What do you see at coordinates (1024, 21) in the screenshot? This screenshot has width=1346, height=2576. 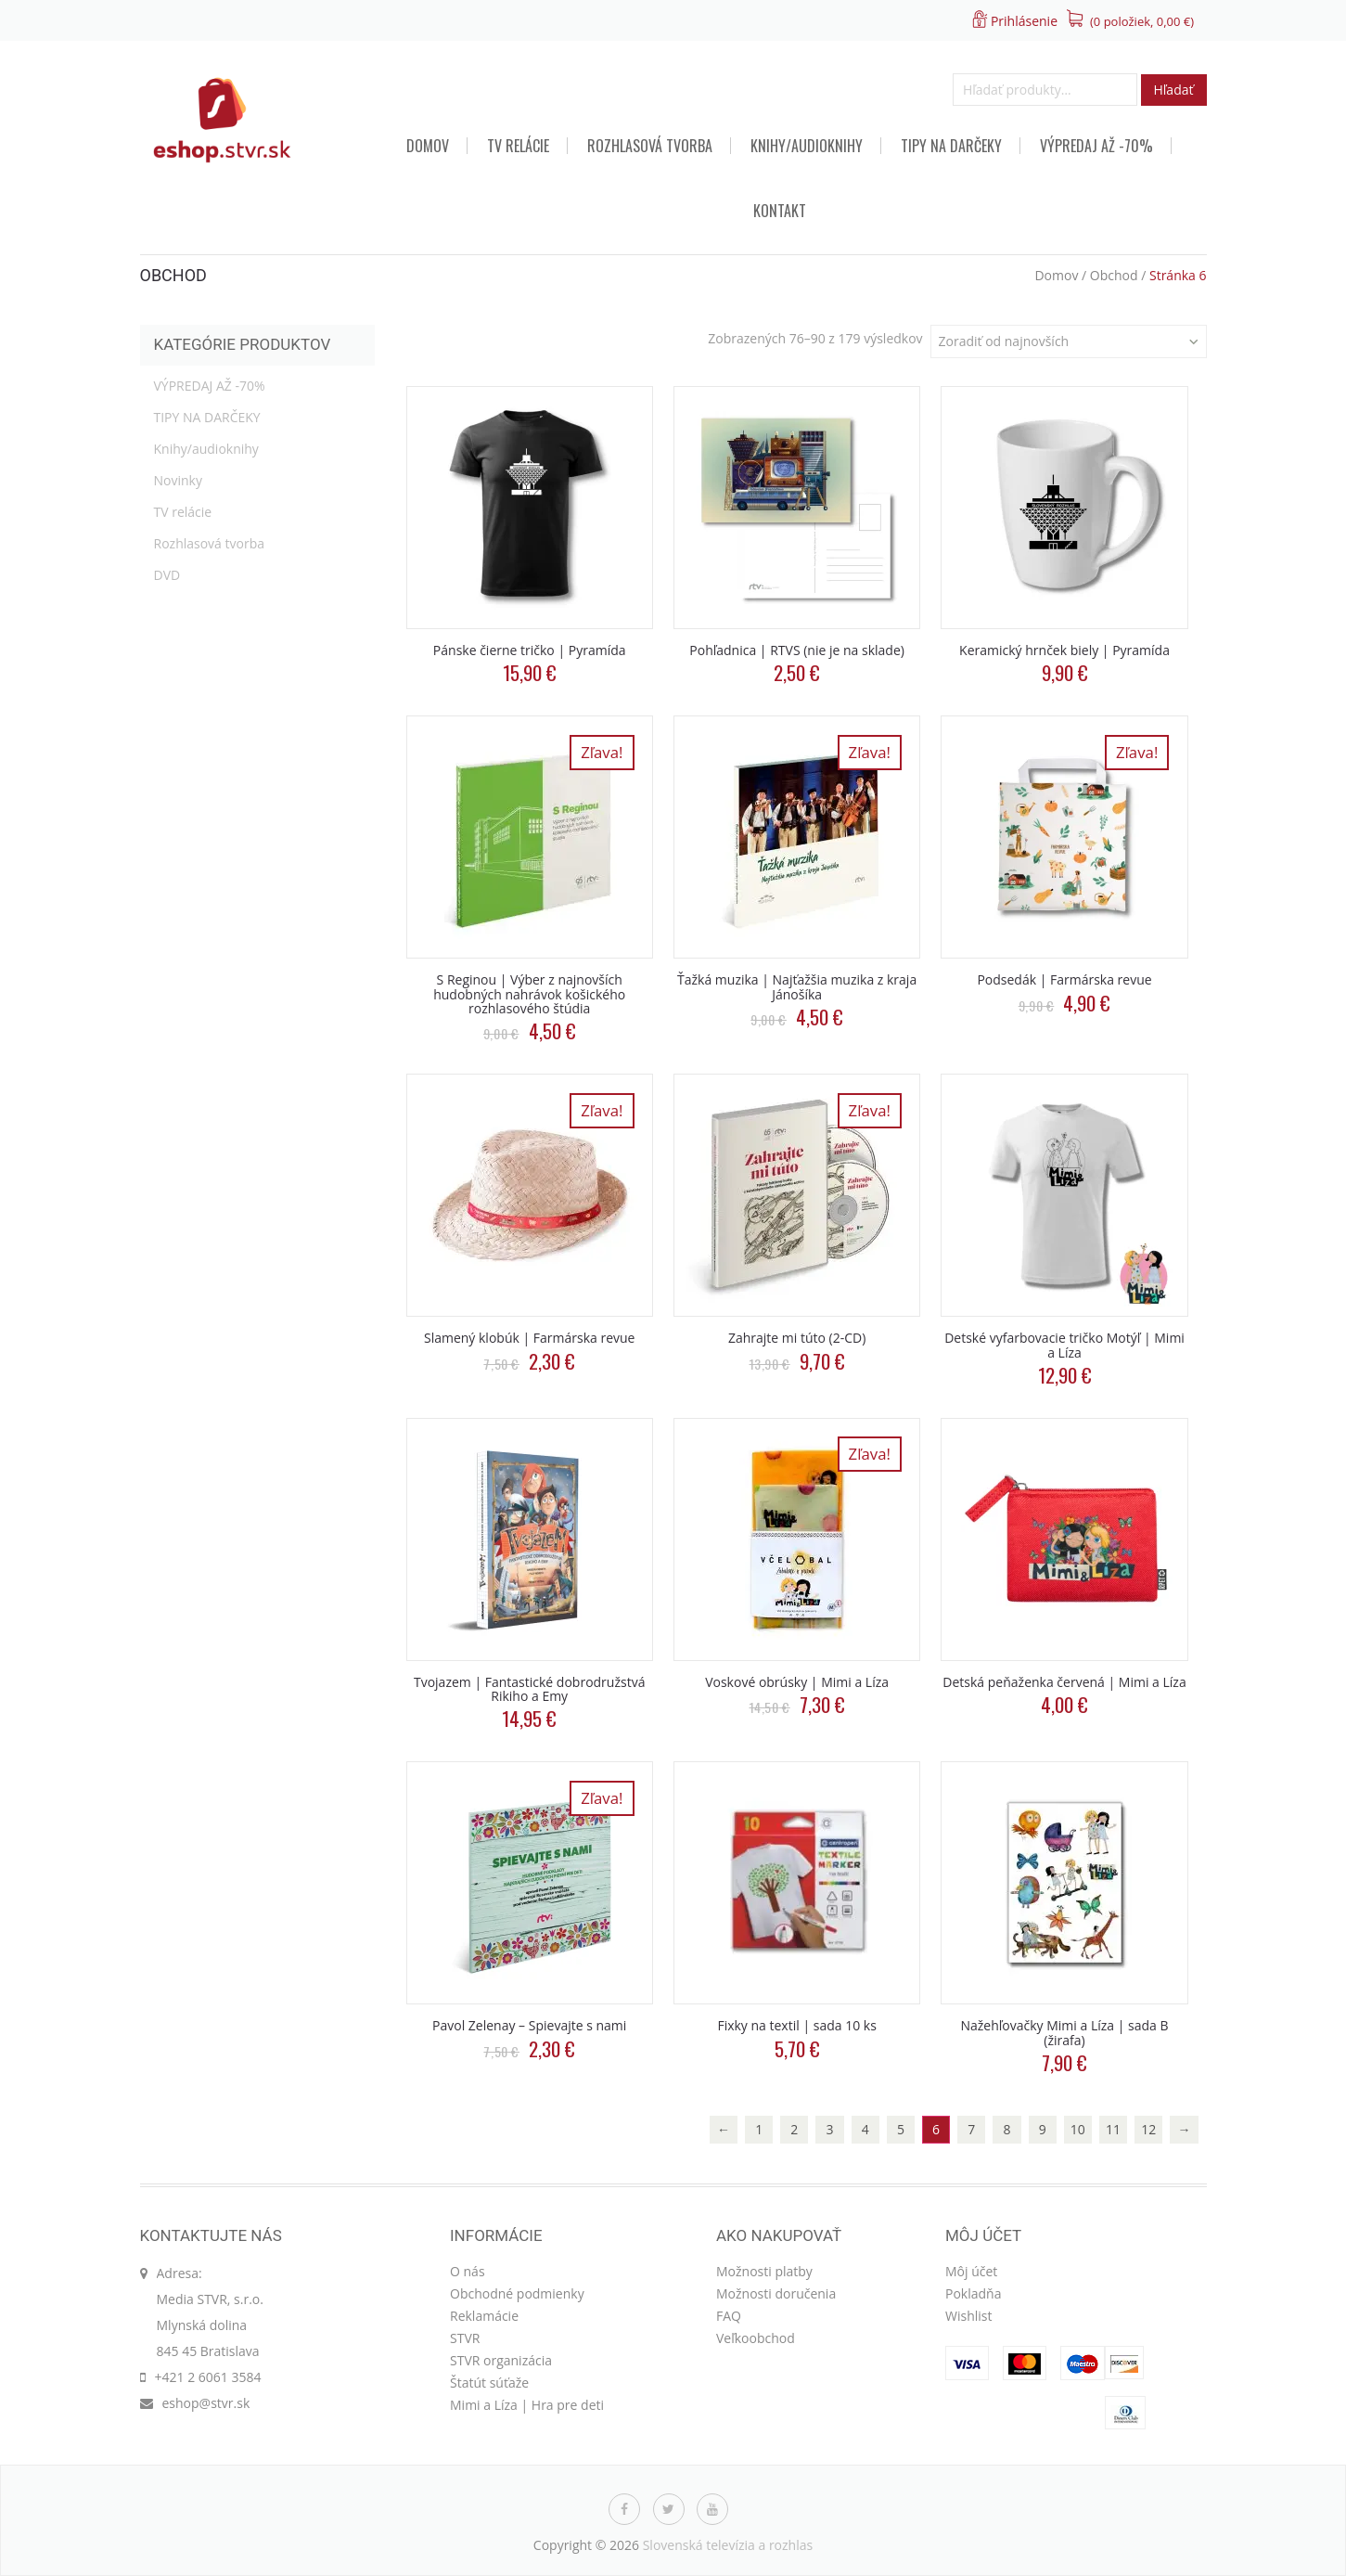 I see `Prihlásenie` at bounding box center [1024, 21].